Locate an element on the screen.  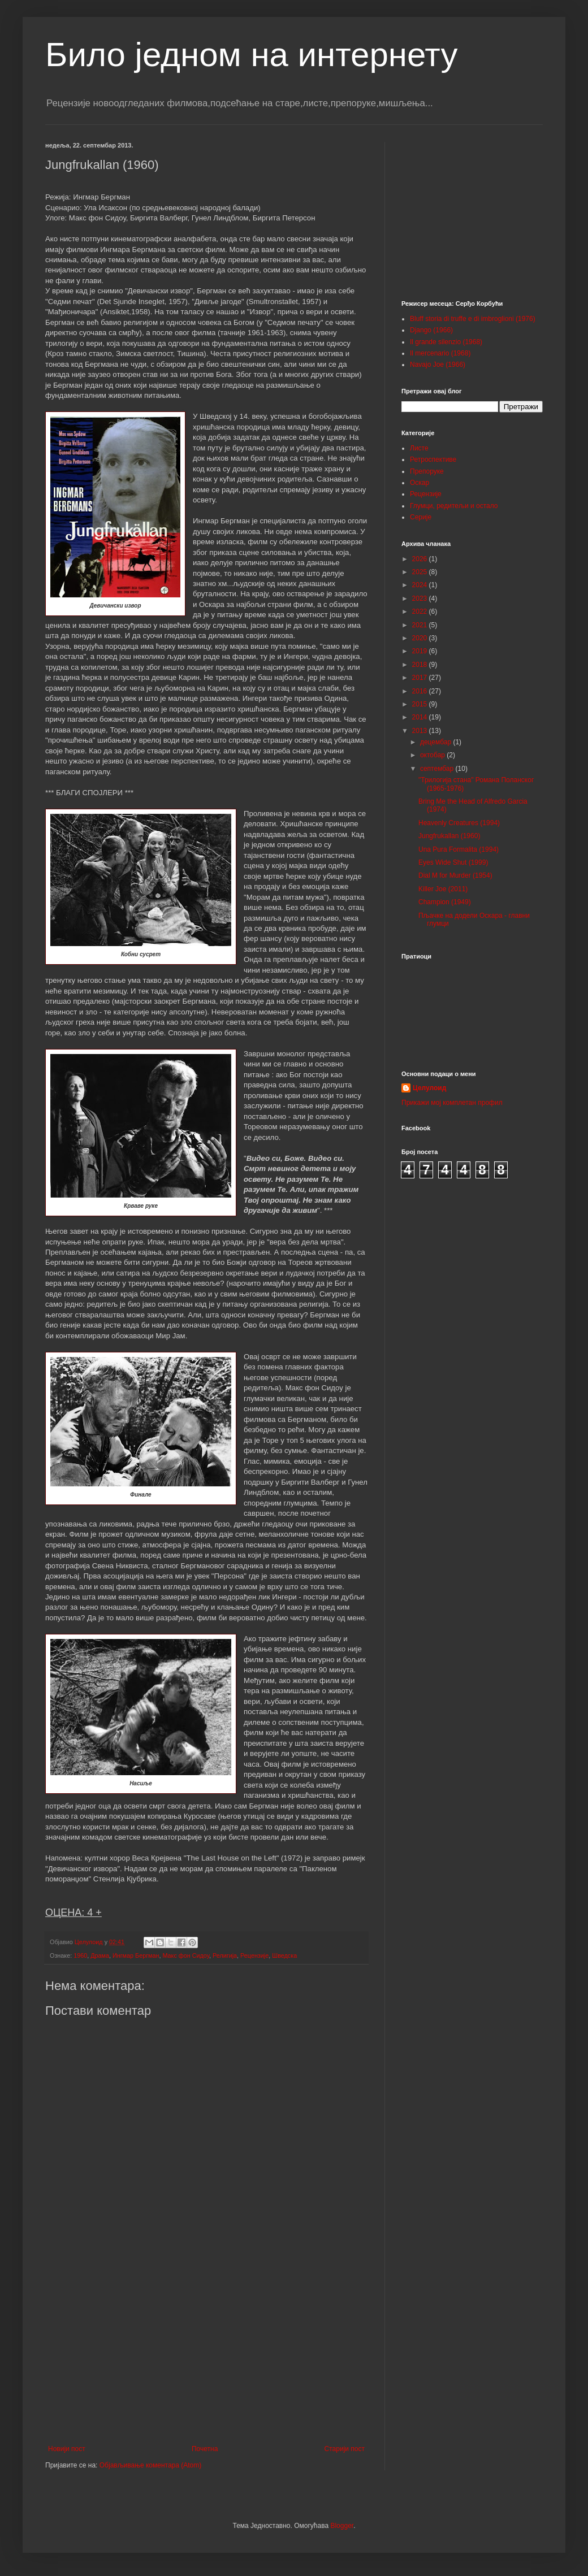
2023 is located at coordinates (420, 598).